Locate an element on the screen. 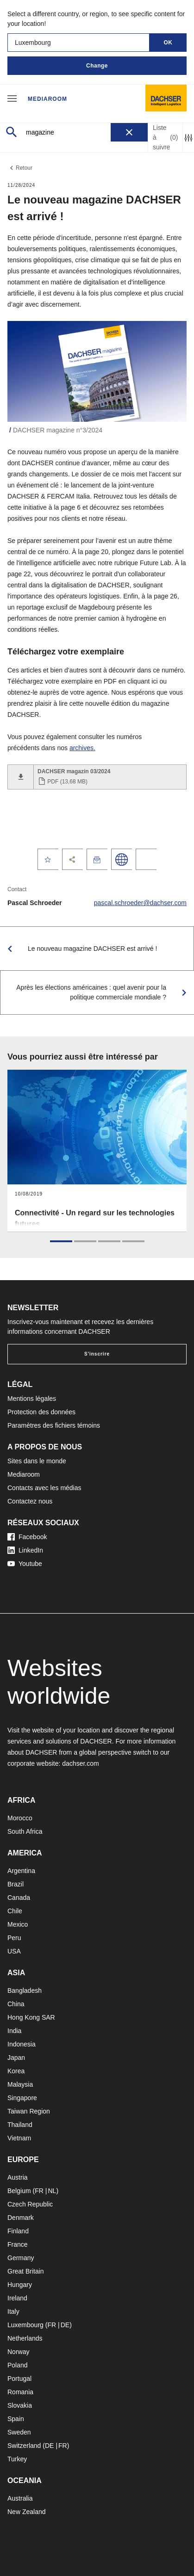 This screenshot has height=2576, width=194. Peru is located at coordinates (14, 1937).